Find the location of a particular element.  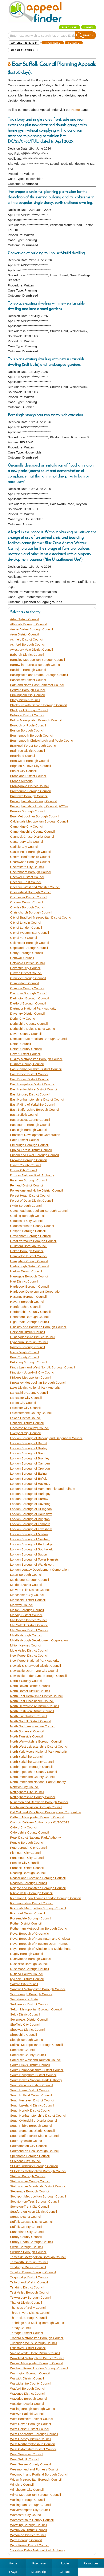

Worcestershire County Council is located at coordinates (31, 2520).